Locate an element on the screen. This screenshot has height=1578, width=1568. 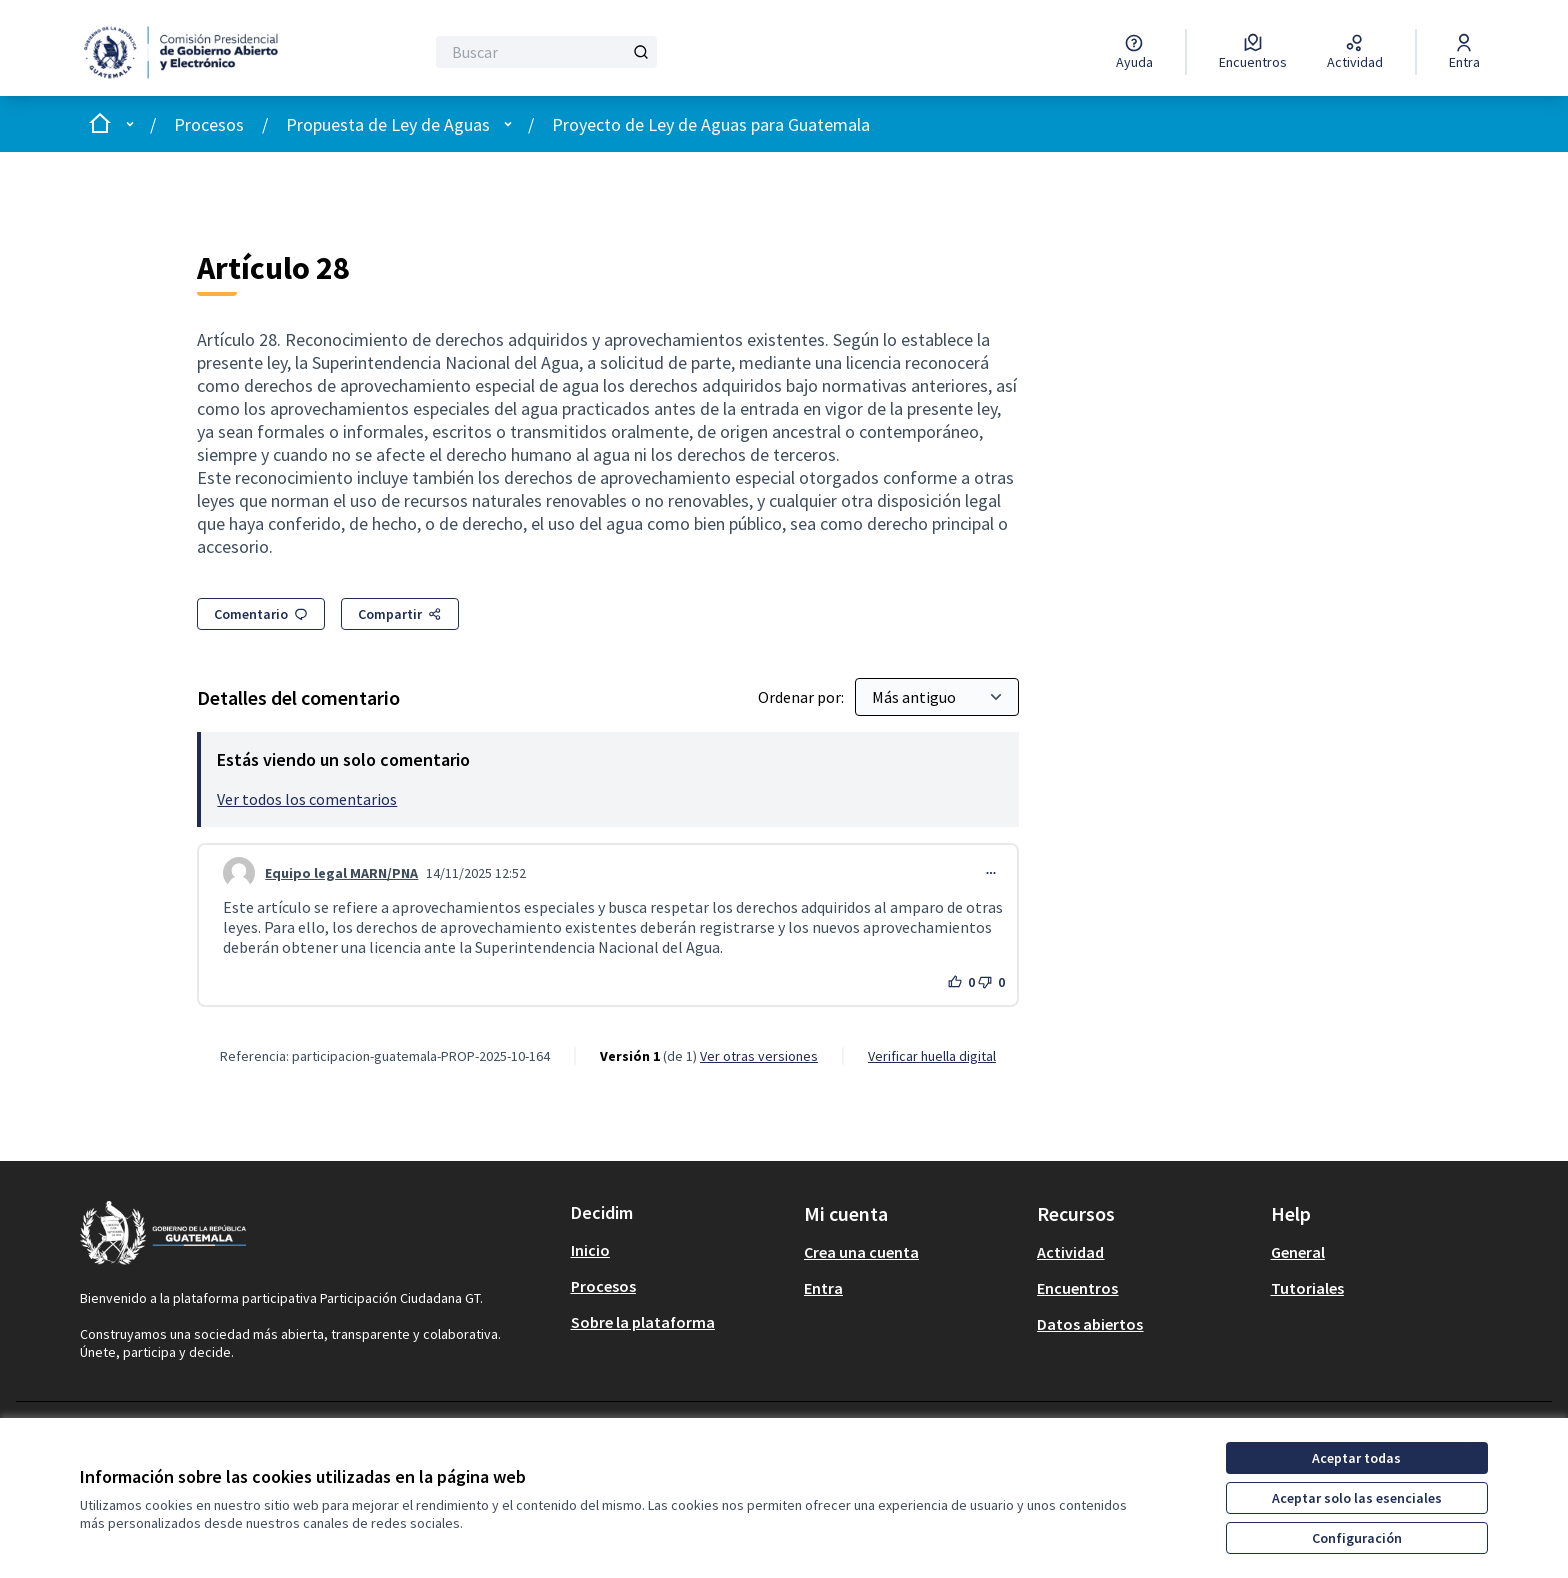
[Ordenar por:] is located at coordinates (937, 697).